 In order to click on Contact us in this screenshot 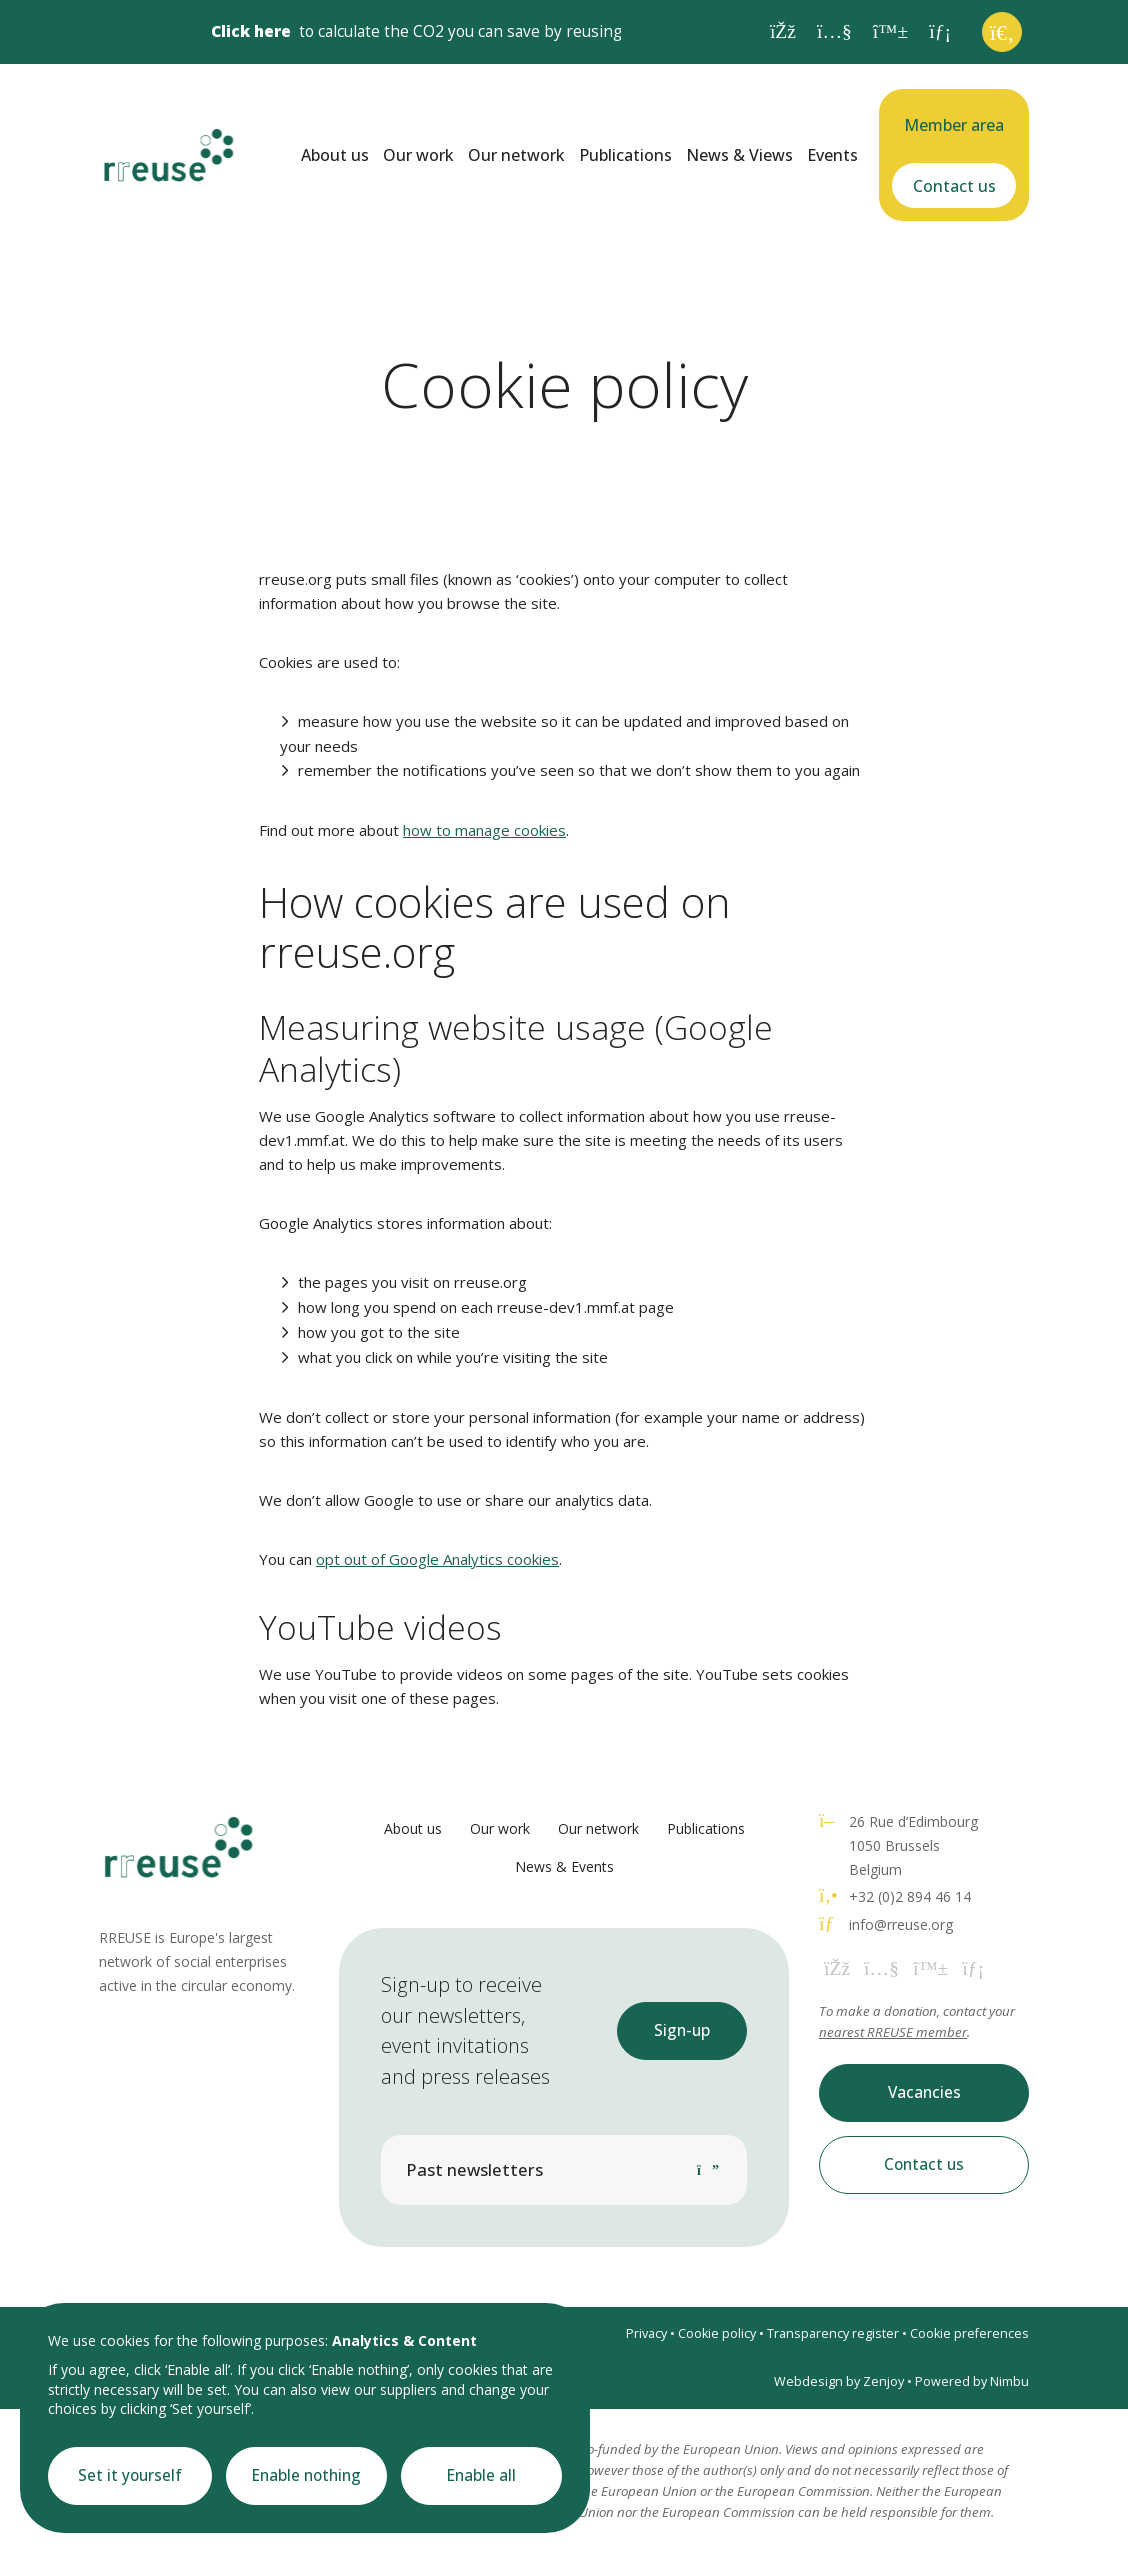, I will do `click(954, 186)`.